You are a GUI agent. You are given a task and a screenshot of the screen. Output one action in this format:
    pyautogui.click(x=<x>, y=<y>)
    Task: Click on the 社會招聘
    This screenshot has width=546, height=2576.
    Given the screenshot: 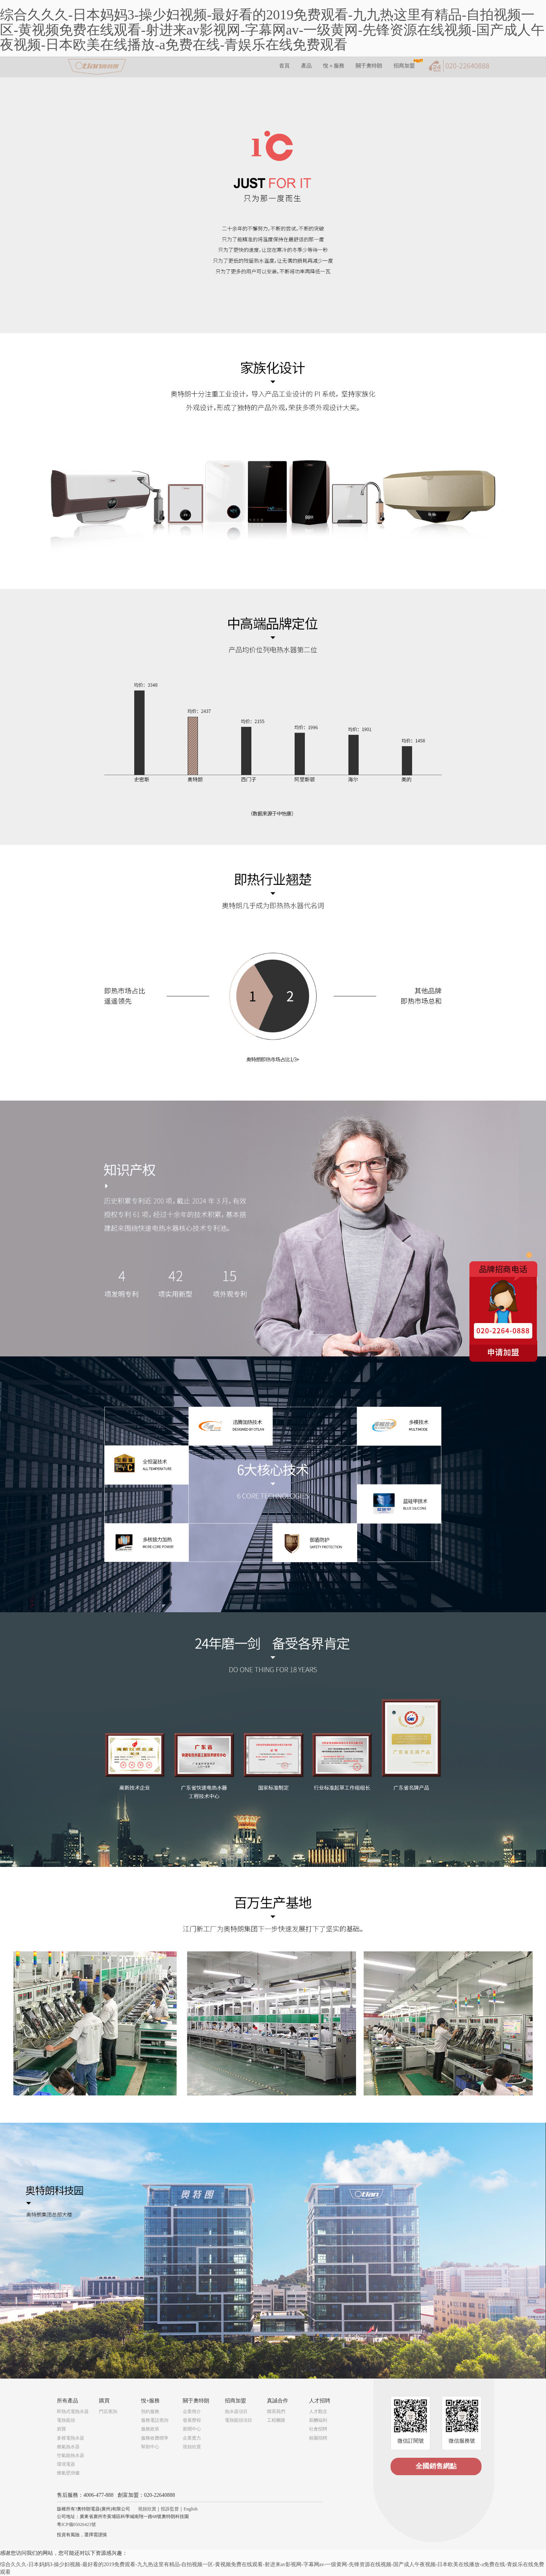 What is the action you would take?
    pyautogui.click(x=318, y=2429)
    